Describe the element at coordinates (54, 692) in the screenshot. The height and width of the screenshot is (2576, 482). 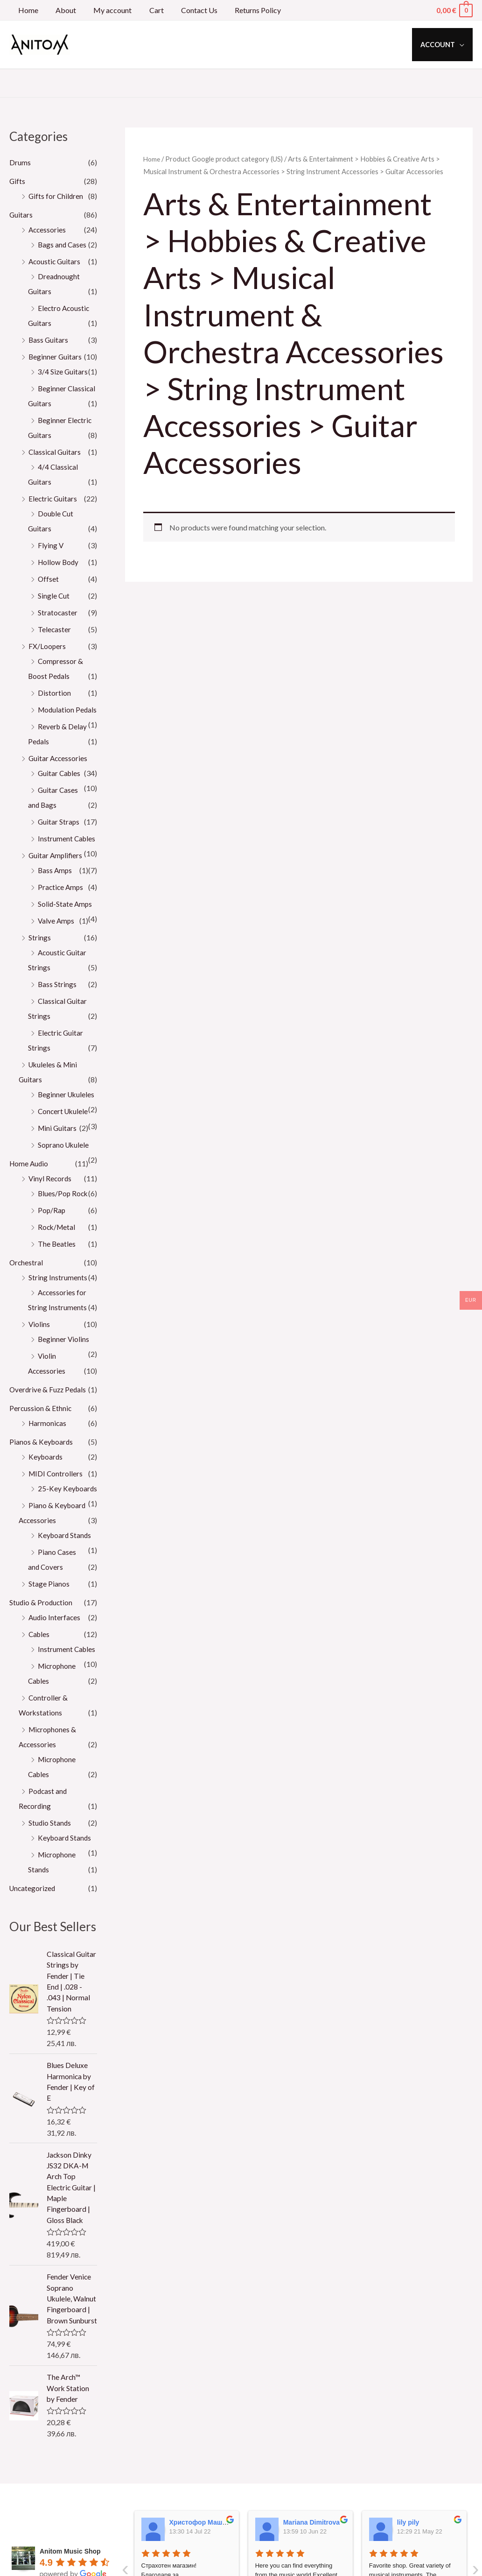
I see `Distortion` at that location.